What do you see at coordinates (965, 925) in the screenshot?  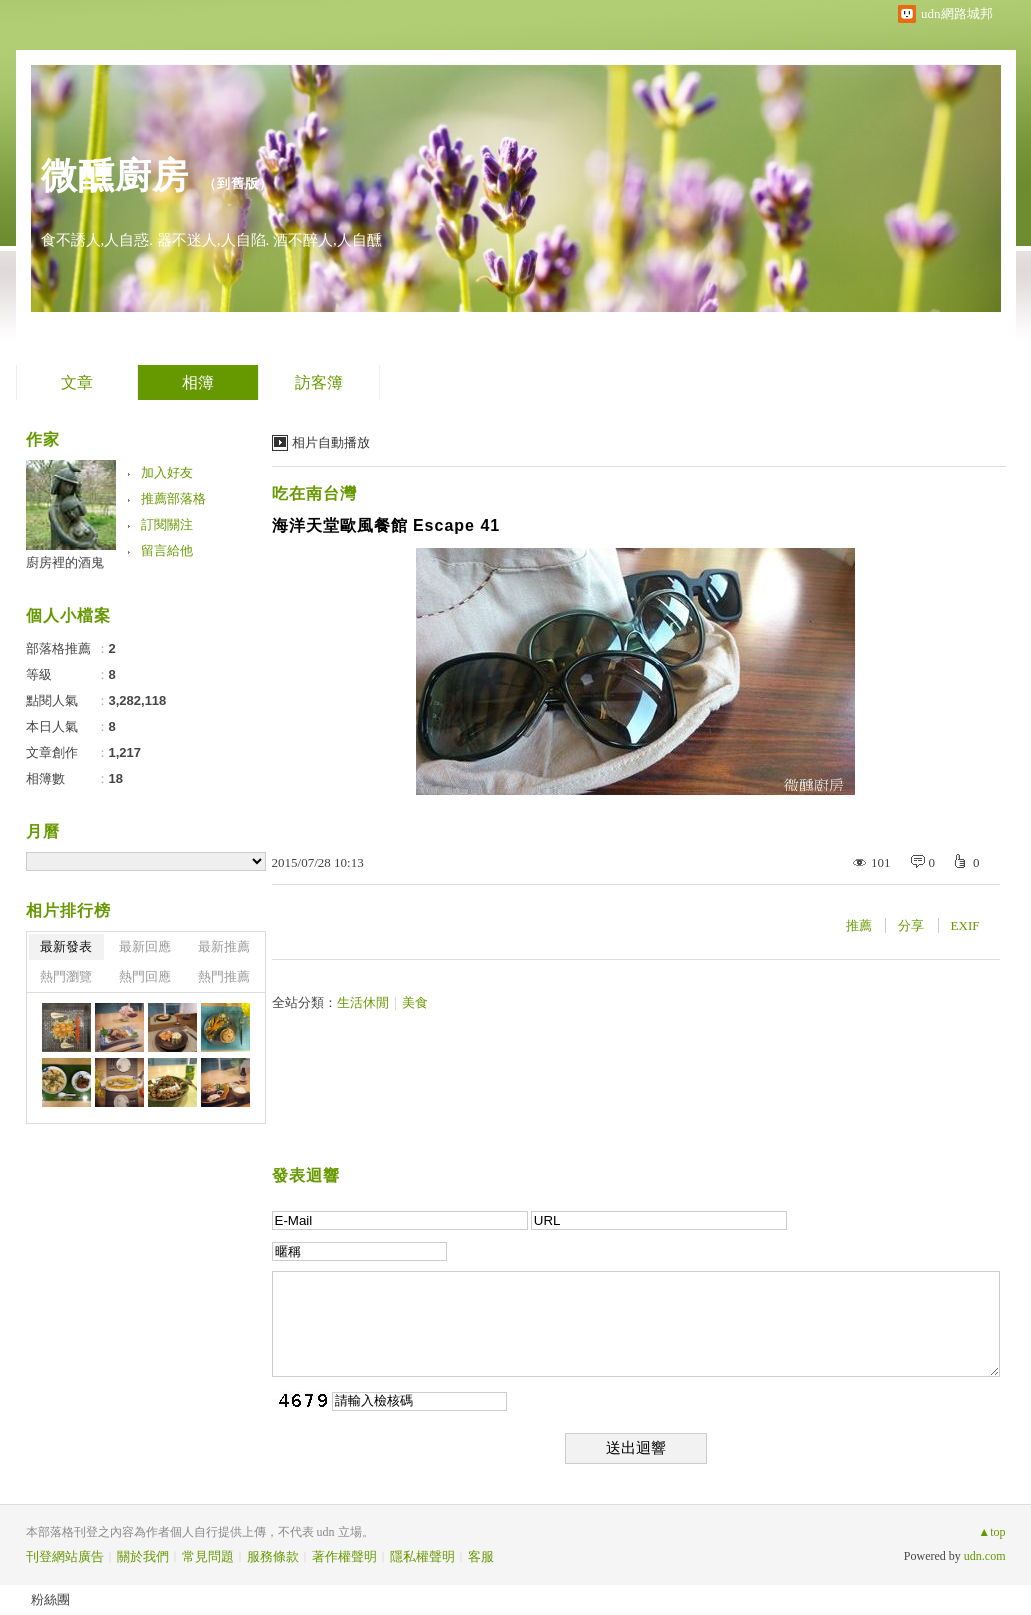 I see `EXIF` at bounding box center [965, 925].